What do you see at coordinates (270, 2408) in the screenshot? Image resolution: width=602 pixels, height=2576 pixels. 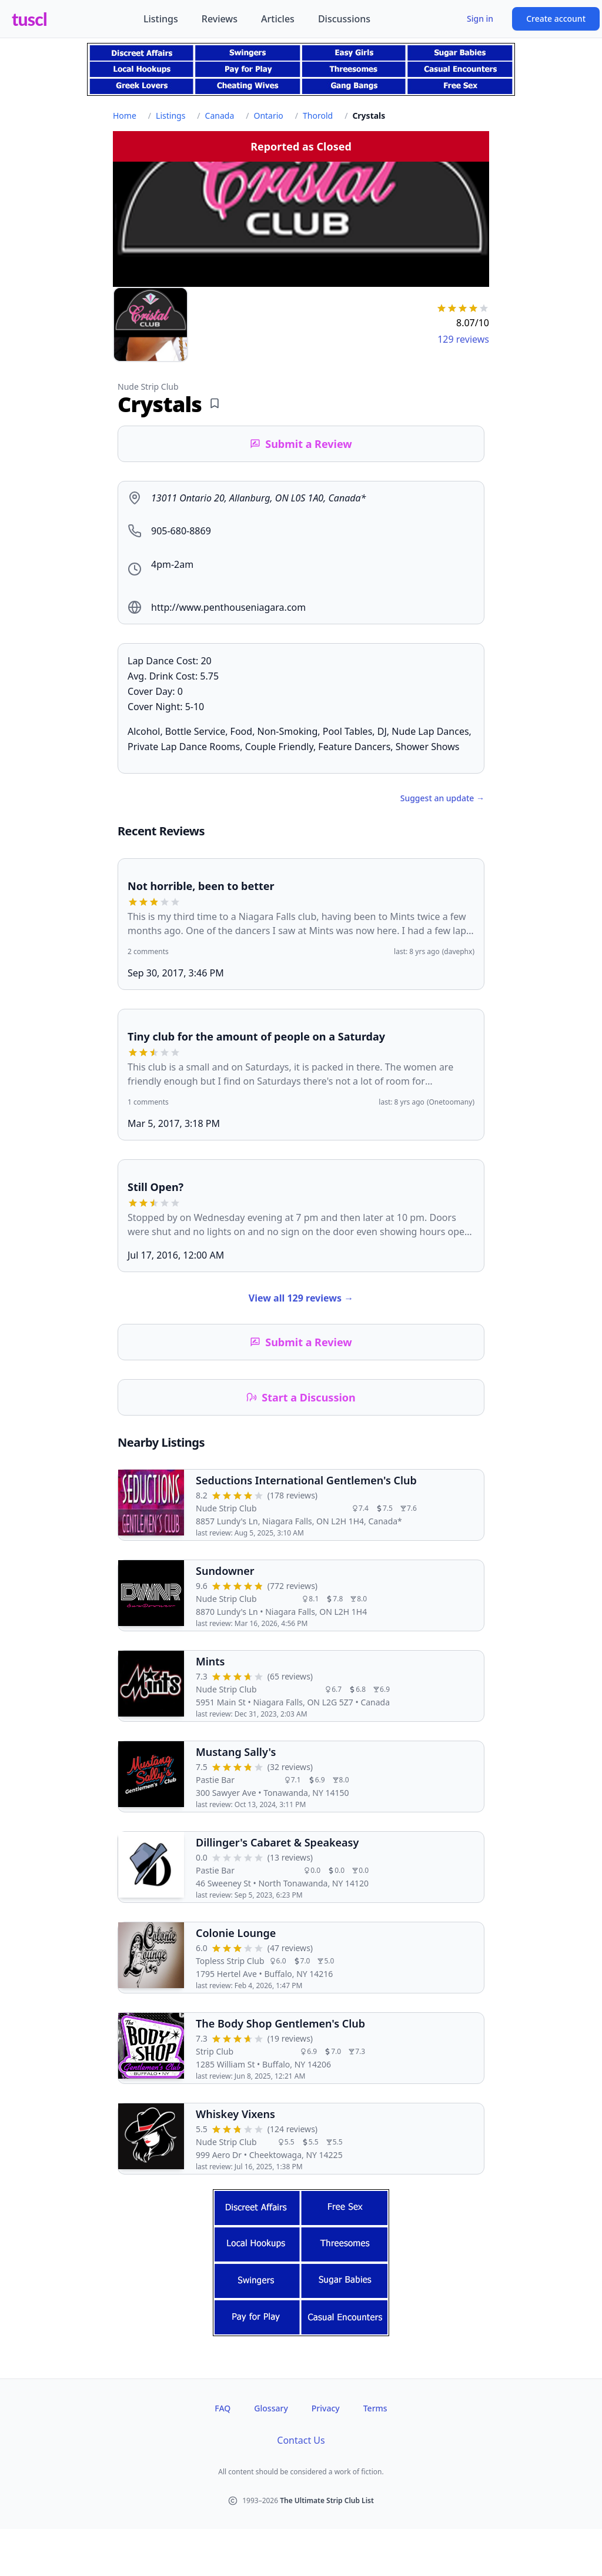 I see `Glossary` at bounding box center [270, 2408].